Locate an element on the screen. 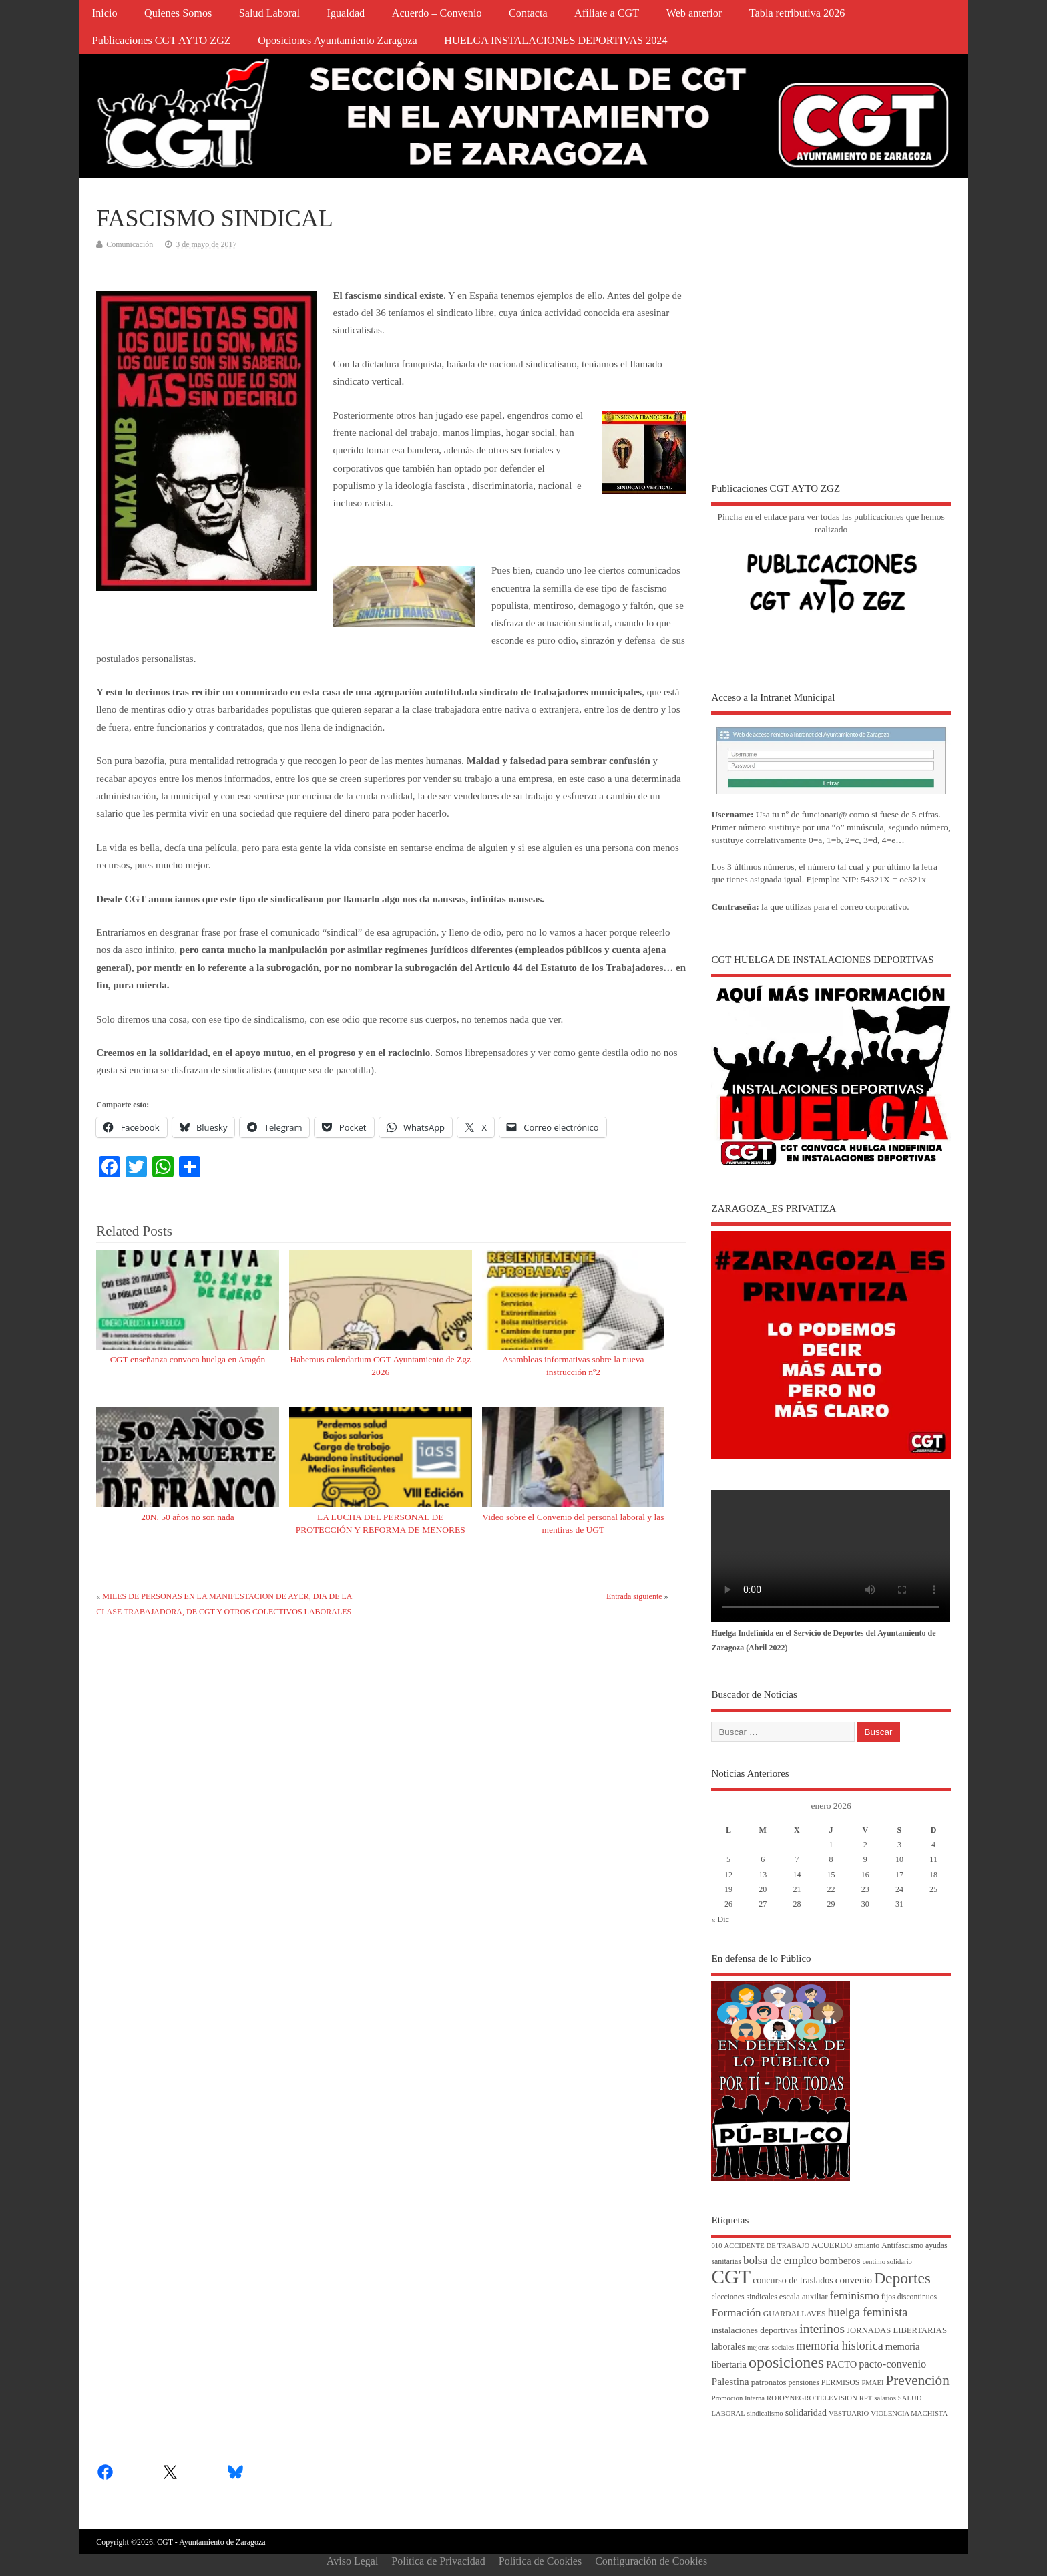 This screenshot has width=1047, height=2576. 20 [Entradas publicadas el 20 de January de 2026] is located at coordinates (763, 1889).